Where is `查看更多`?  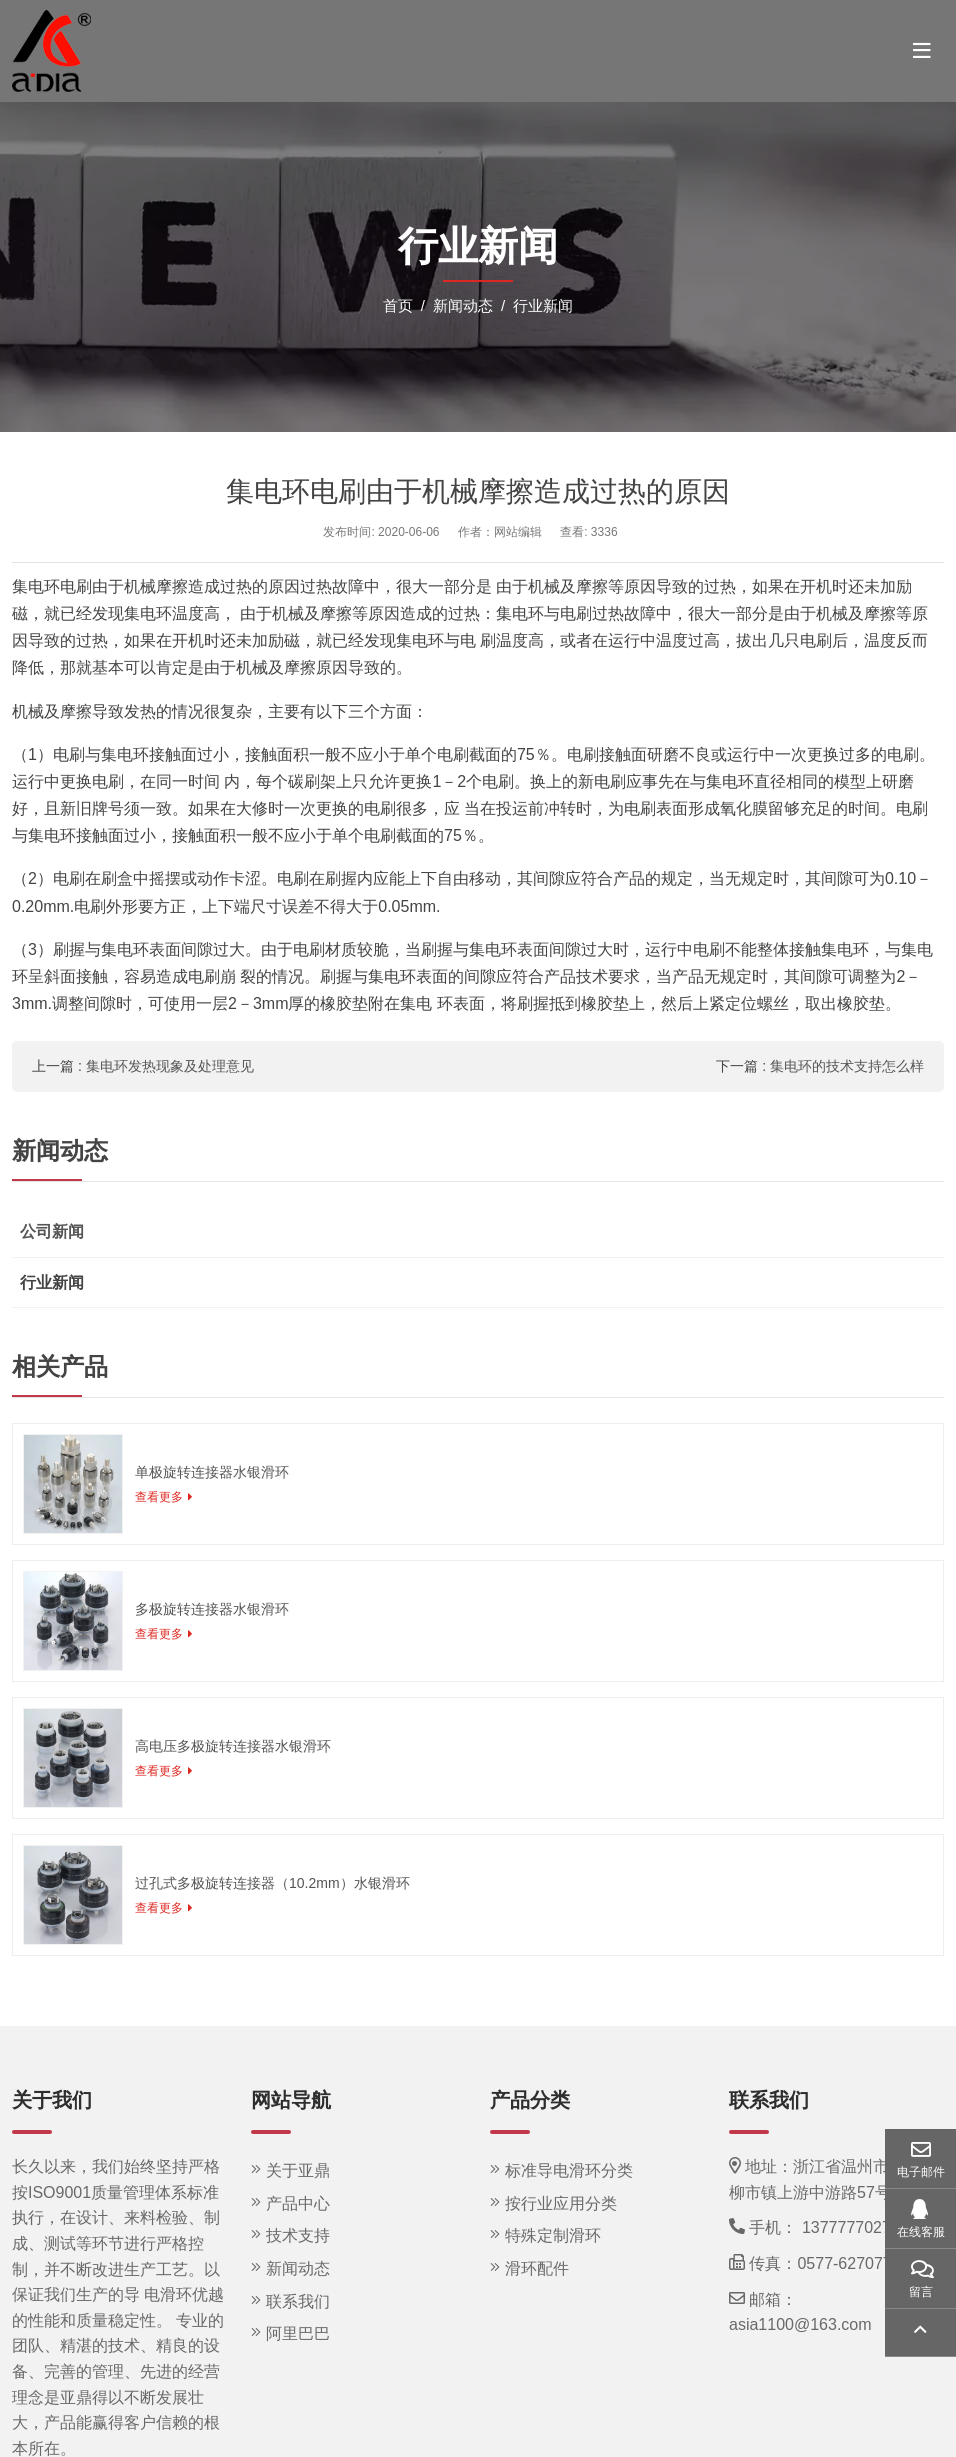 查看更多 is located at coordinates (159, 1497).